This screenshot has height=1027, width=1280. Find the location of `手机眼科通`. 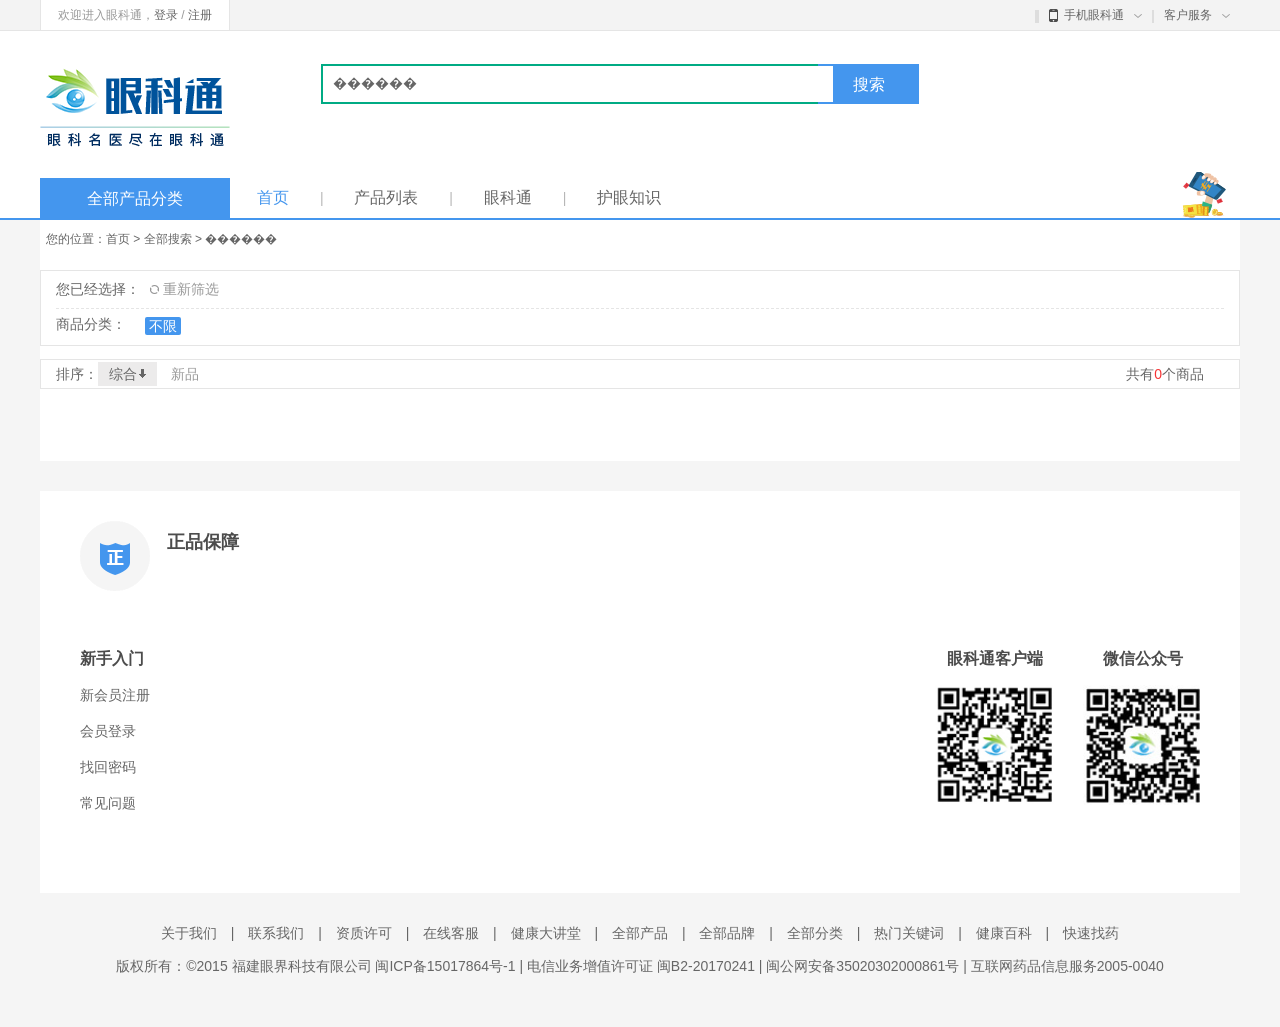

手机眼科通 is located at coordinates (1095, 15).